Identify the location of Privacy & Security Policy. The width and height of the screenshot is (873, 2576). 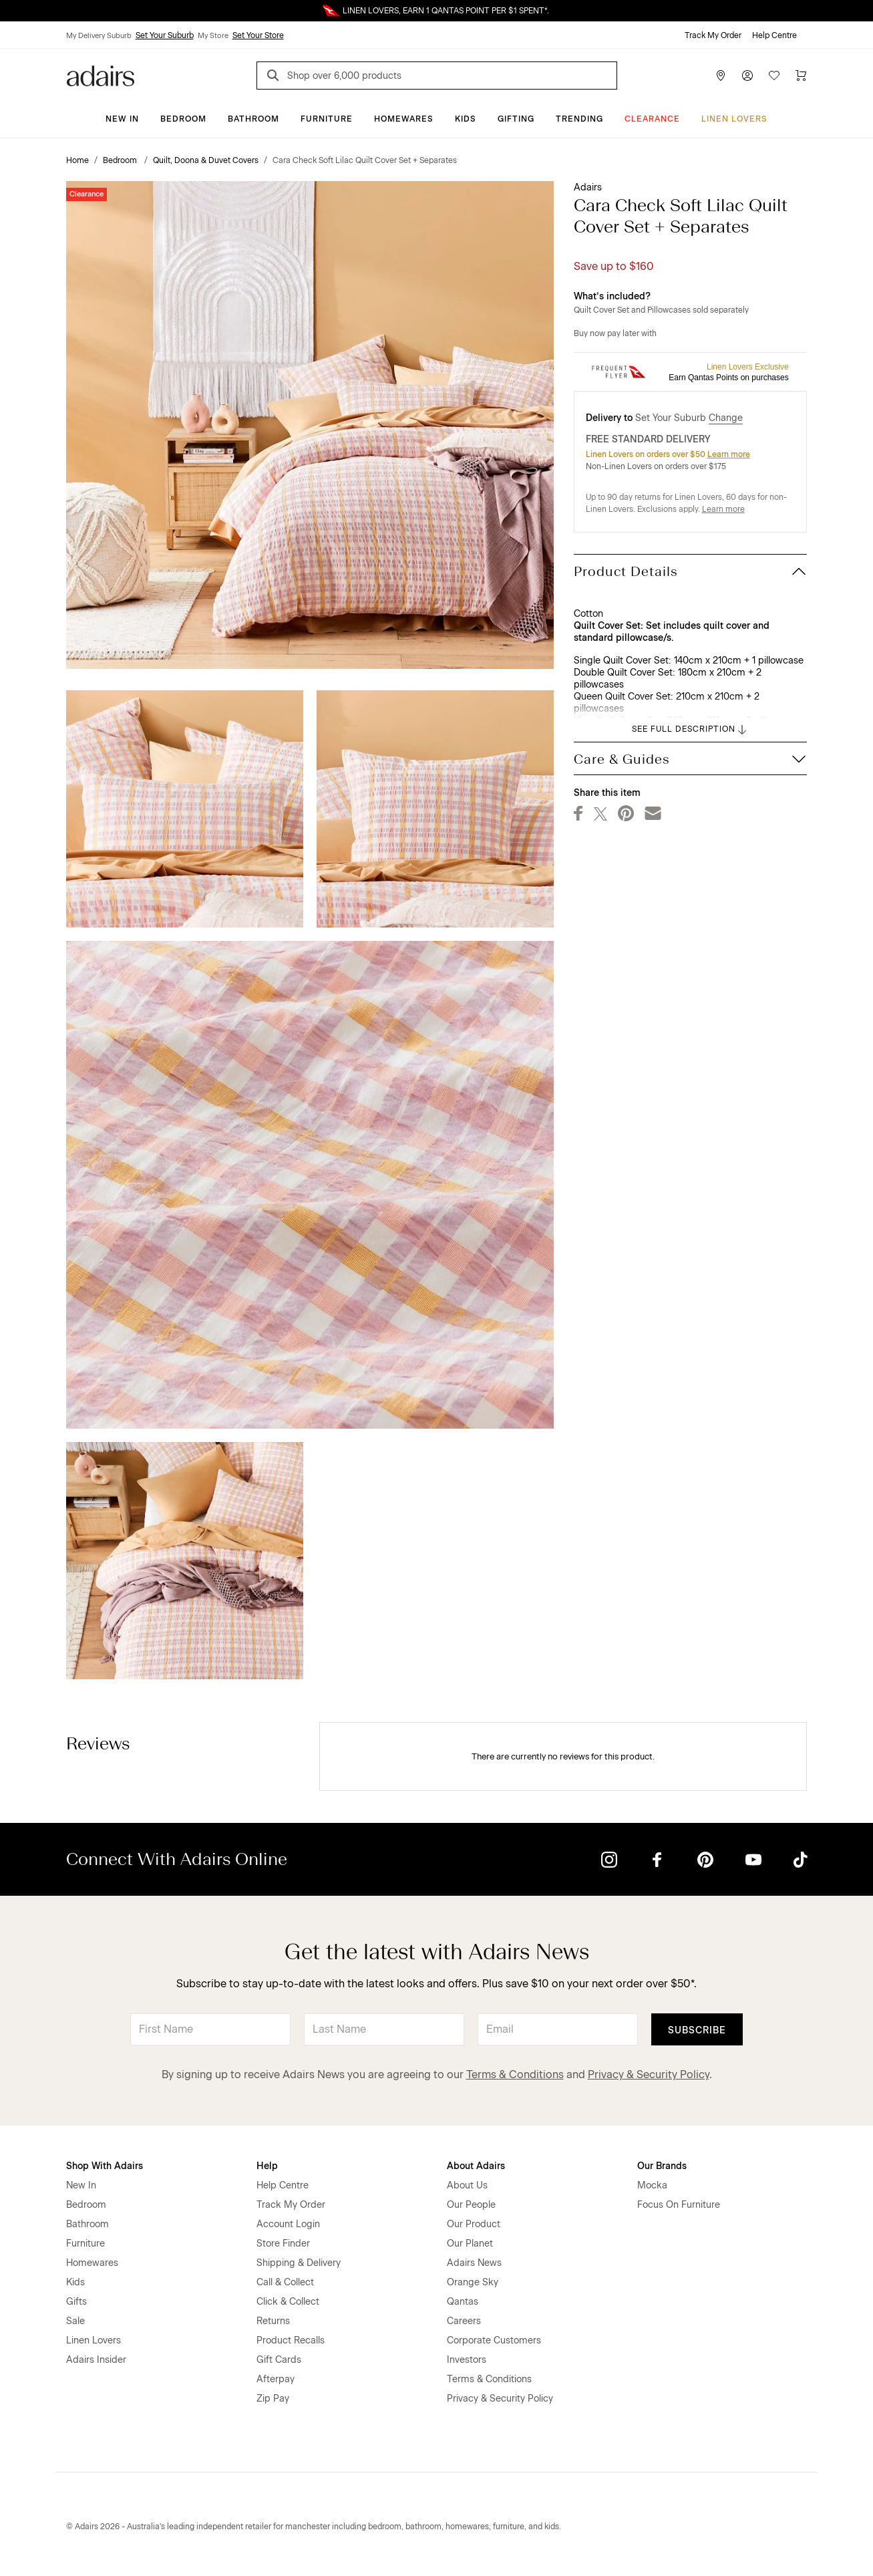
(648, 2074).